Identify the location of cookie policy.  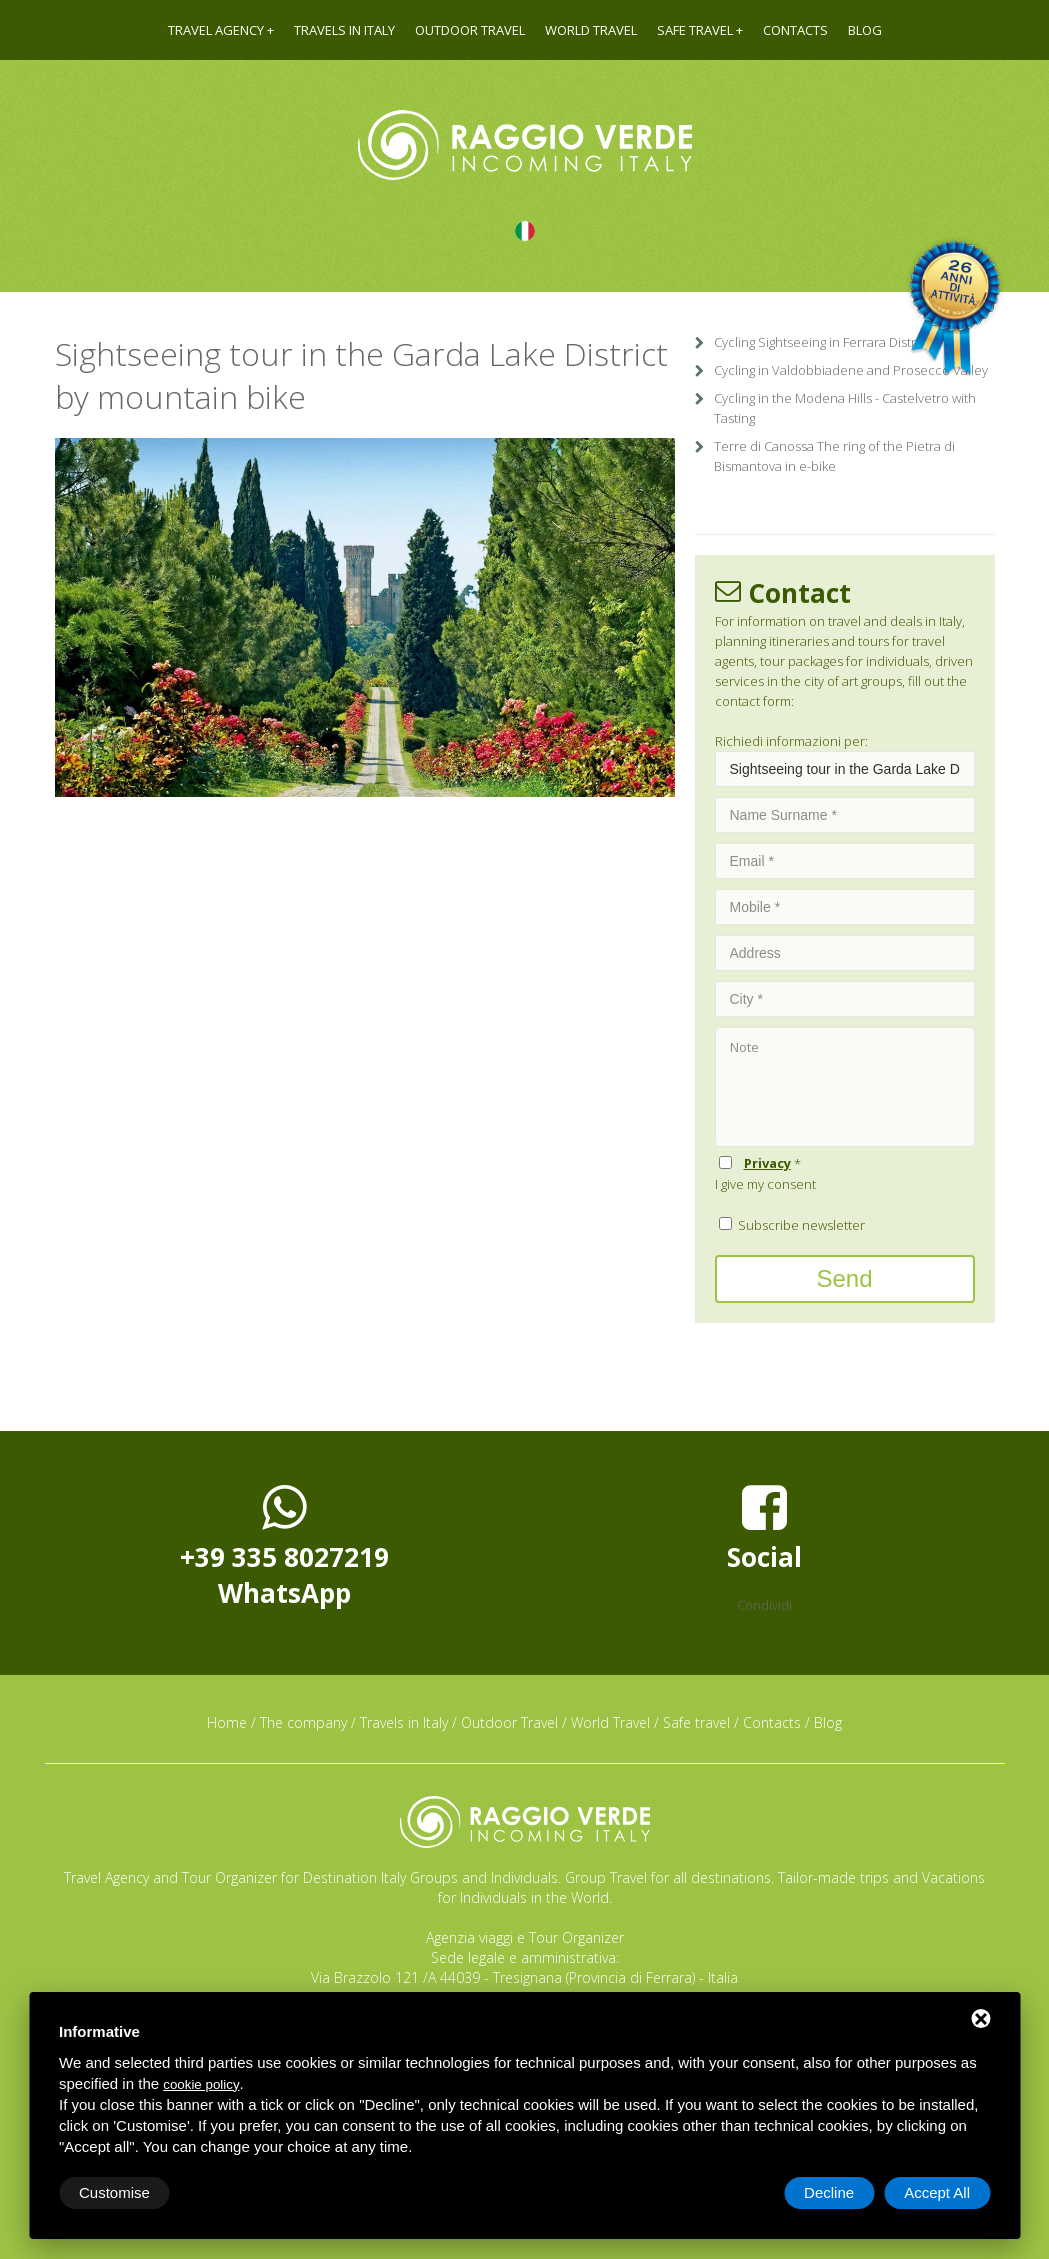
(201, 2084).